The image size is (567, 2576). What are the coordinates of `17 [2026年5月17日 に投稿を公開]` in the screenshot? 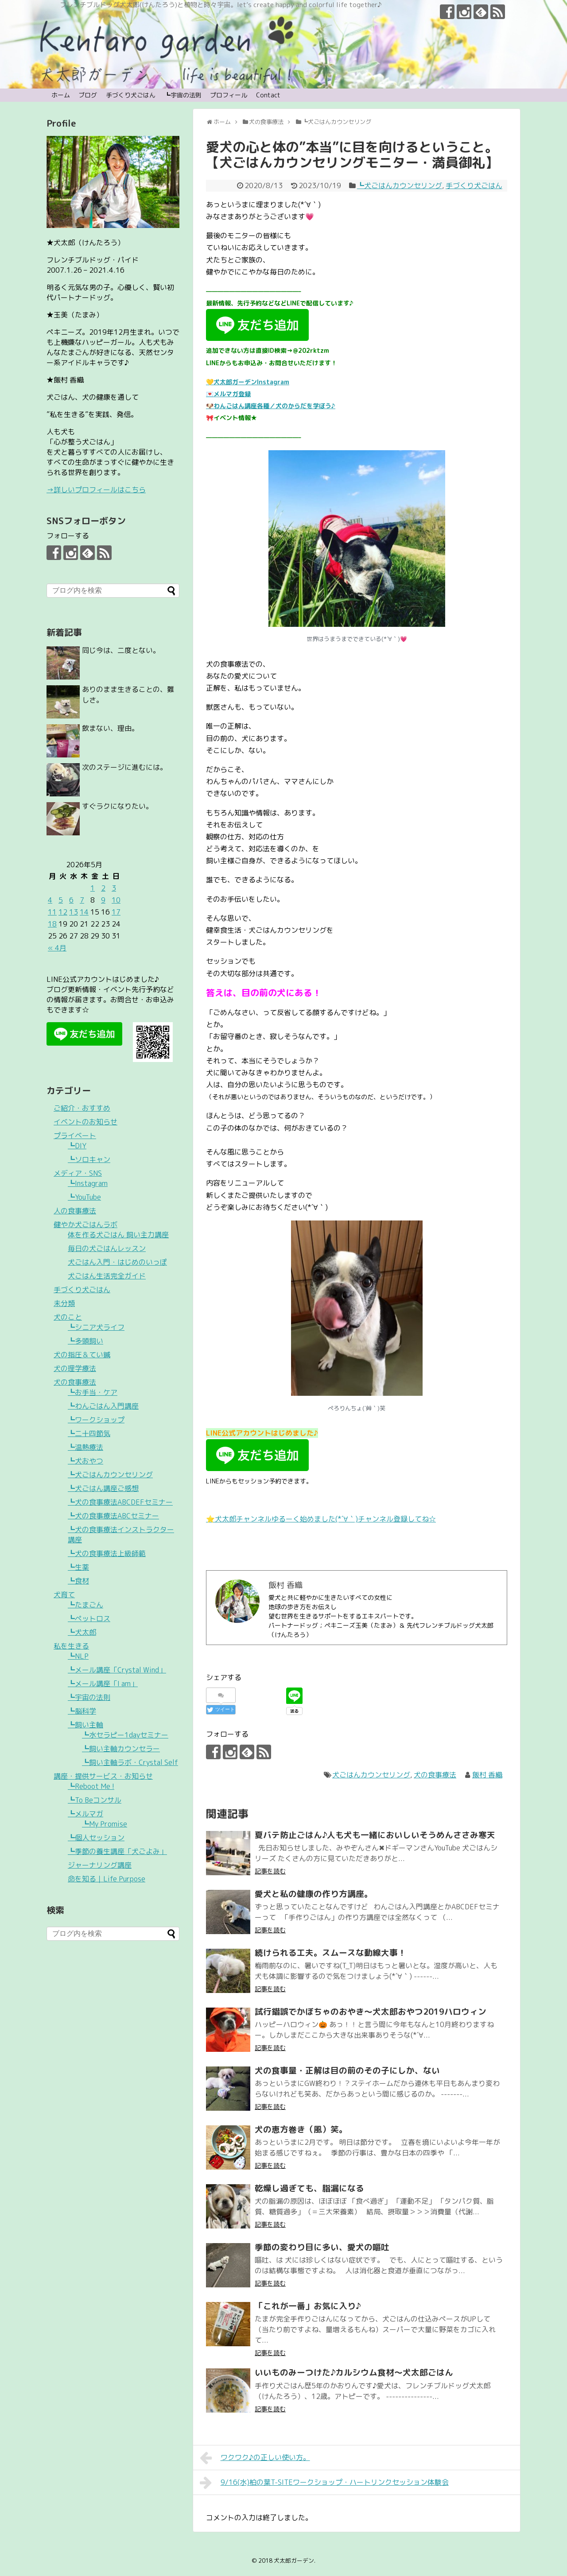 It's located at (116, 912).